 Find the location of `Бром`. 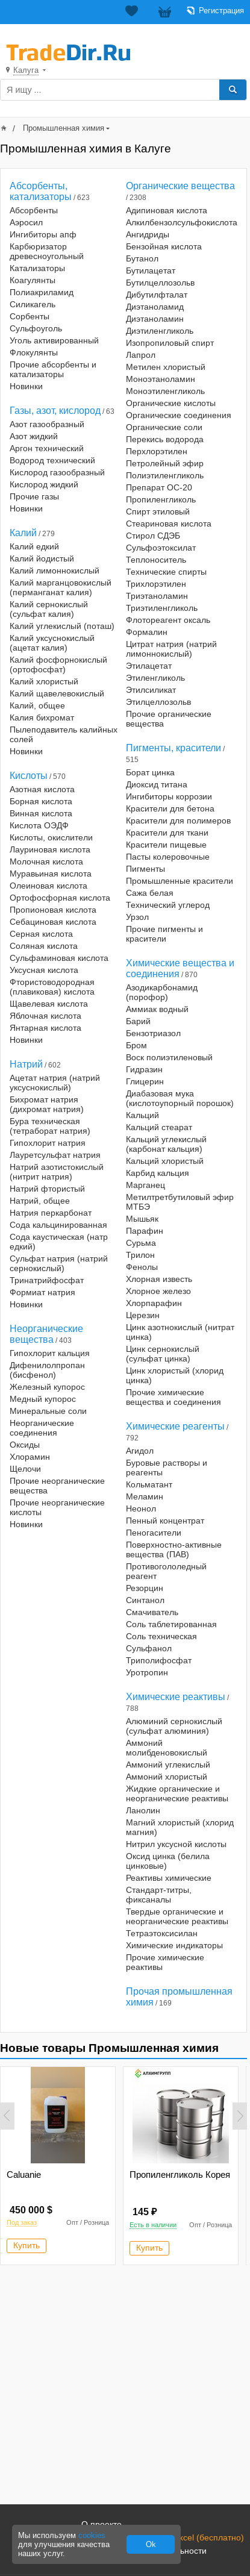

Бром is located at coordinates (136, 1045).